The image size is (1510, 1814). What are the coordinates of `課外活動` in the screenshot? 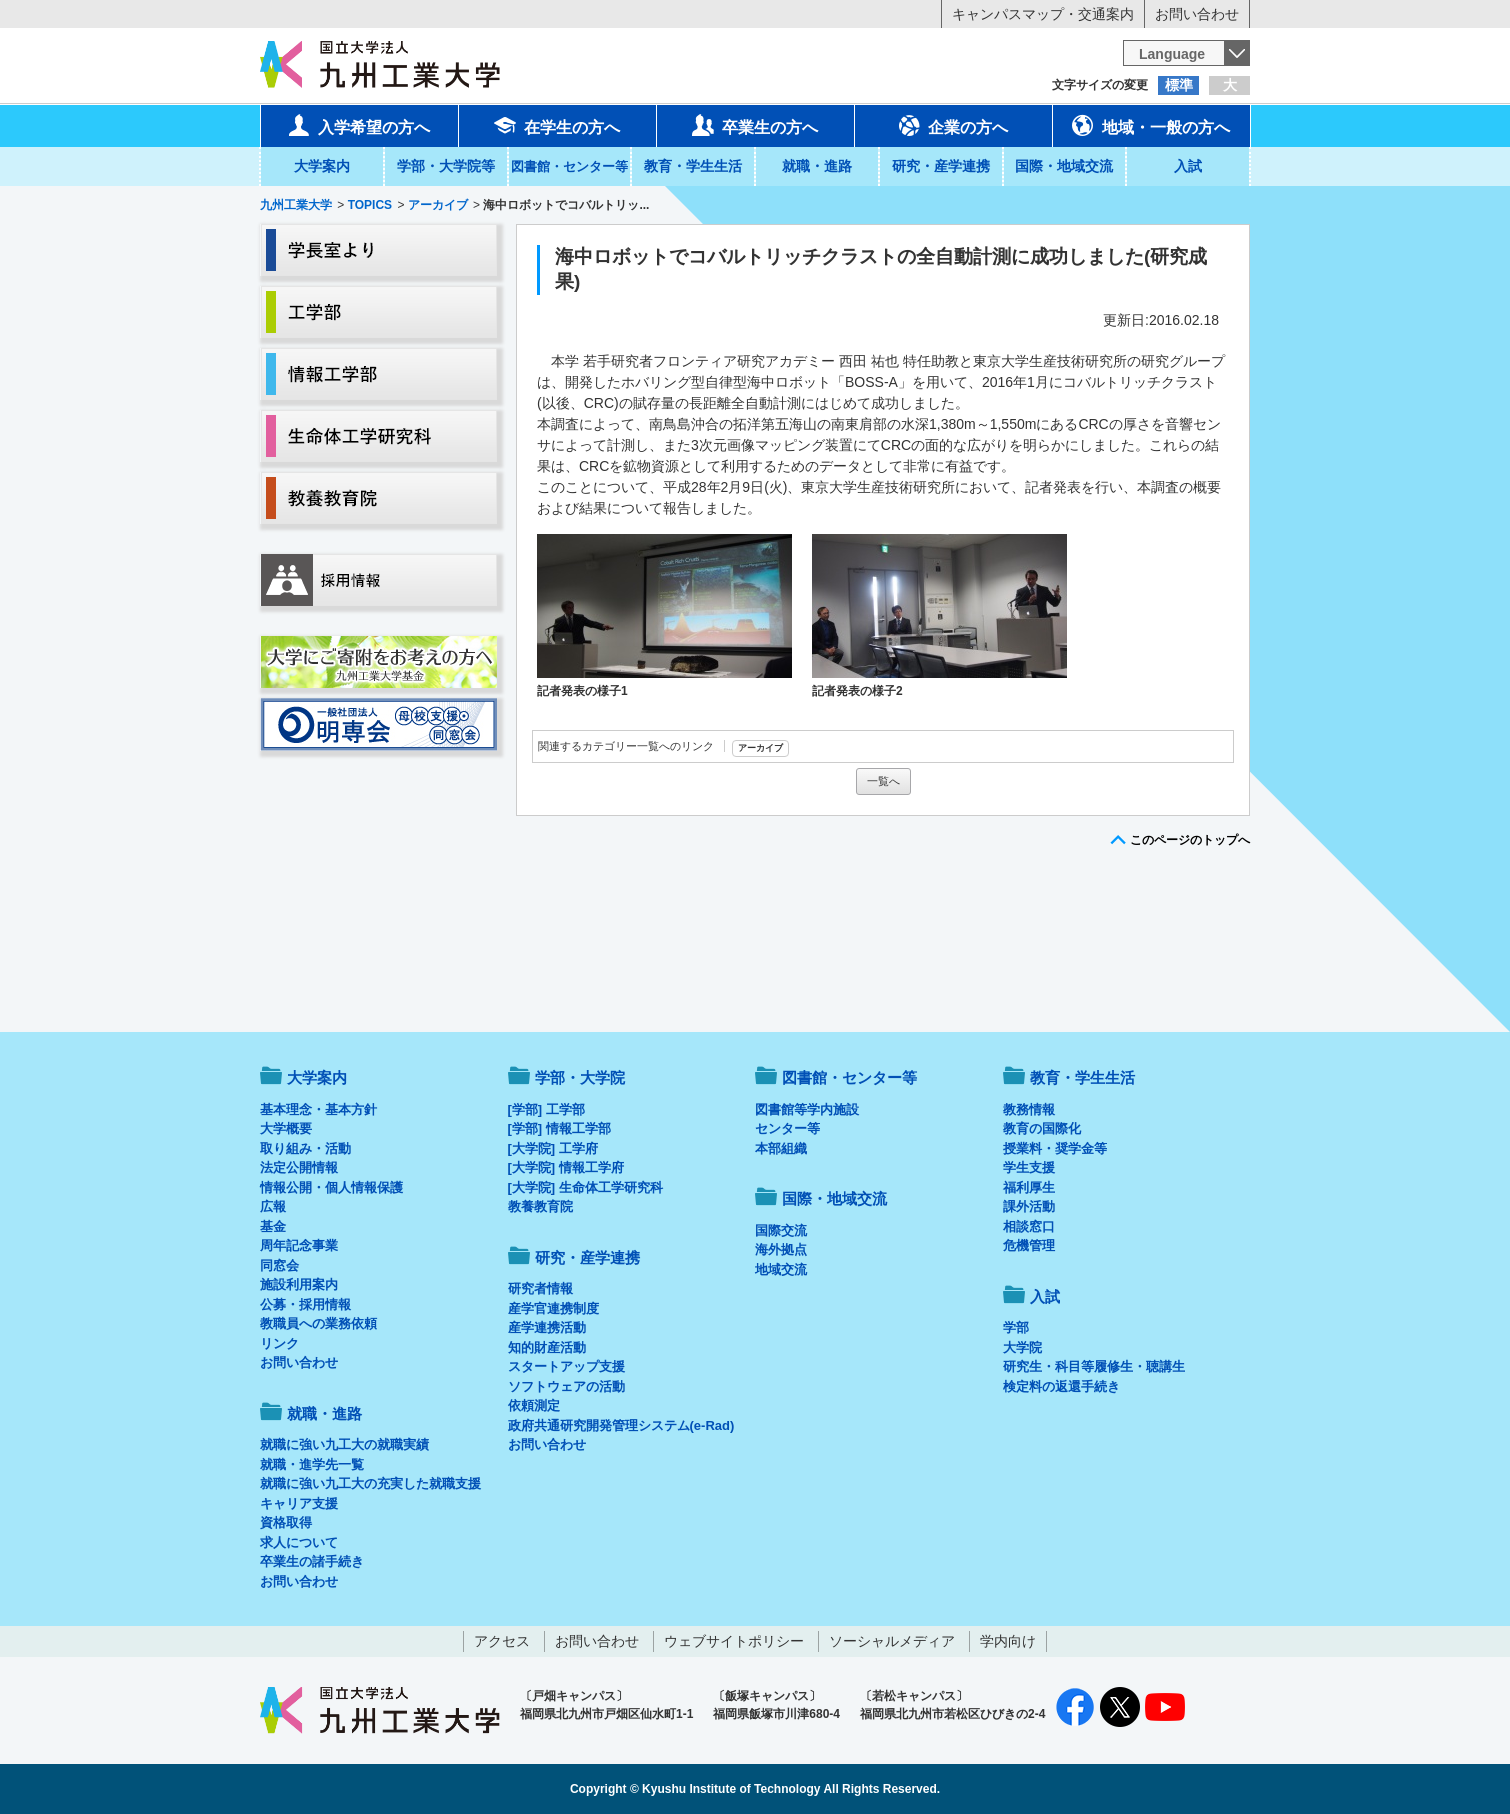 It's located at (1029, 1206).